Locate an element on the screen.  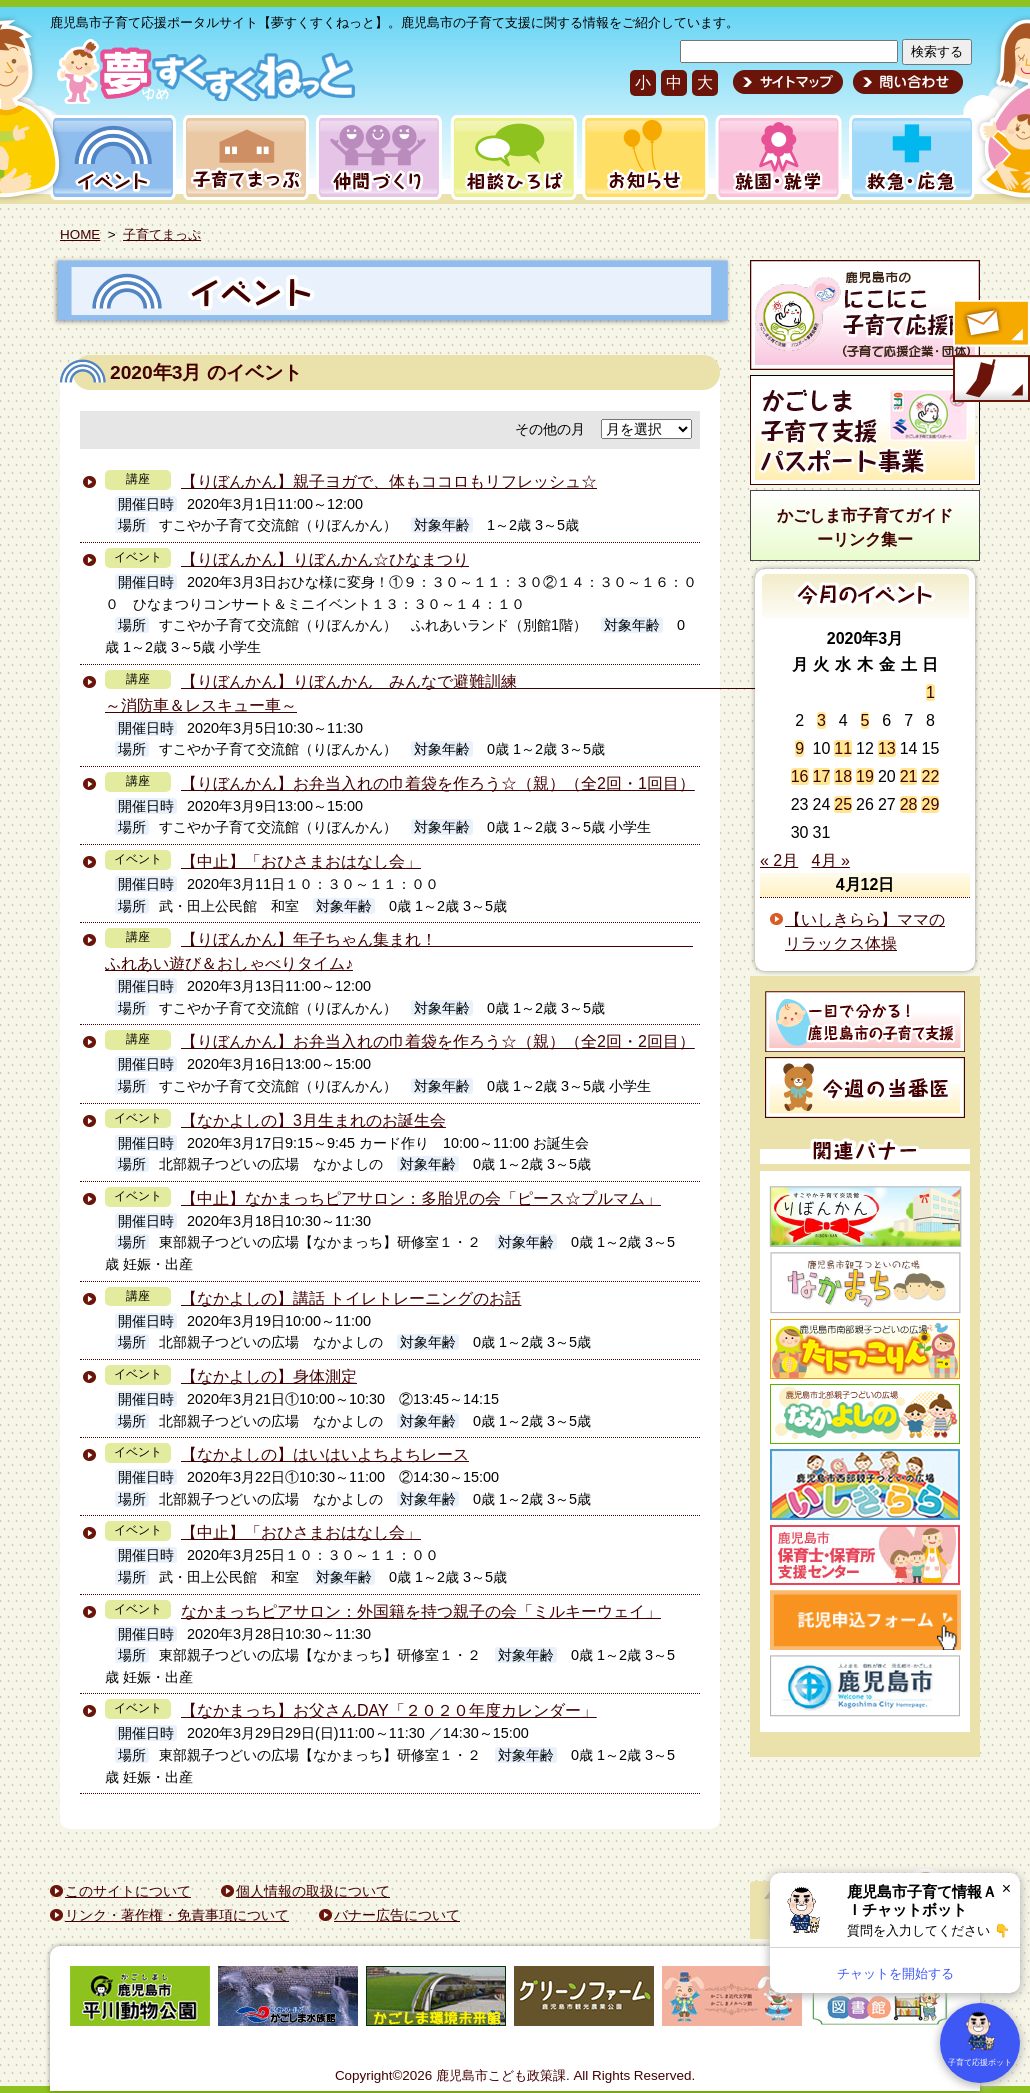
【なかよしの】講話 トイレトレーニングのお話 is located at coordinates (351, 1298).